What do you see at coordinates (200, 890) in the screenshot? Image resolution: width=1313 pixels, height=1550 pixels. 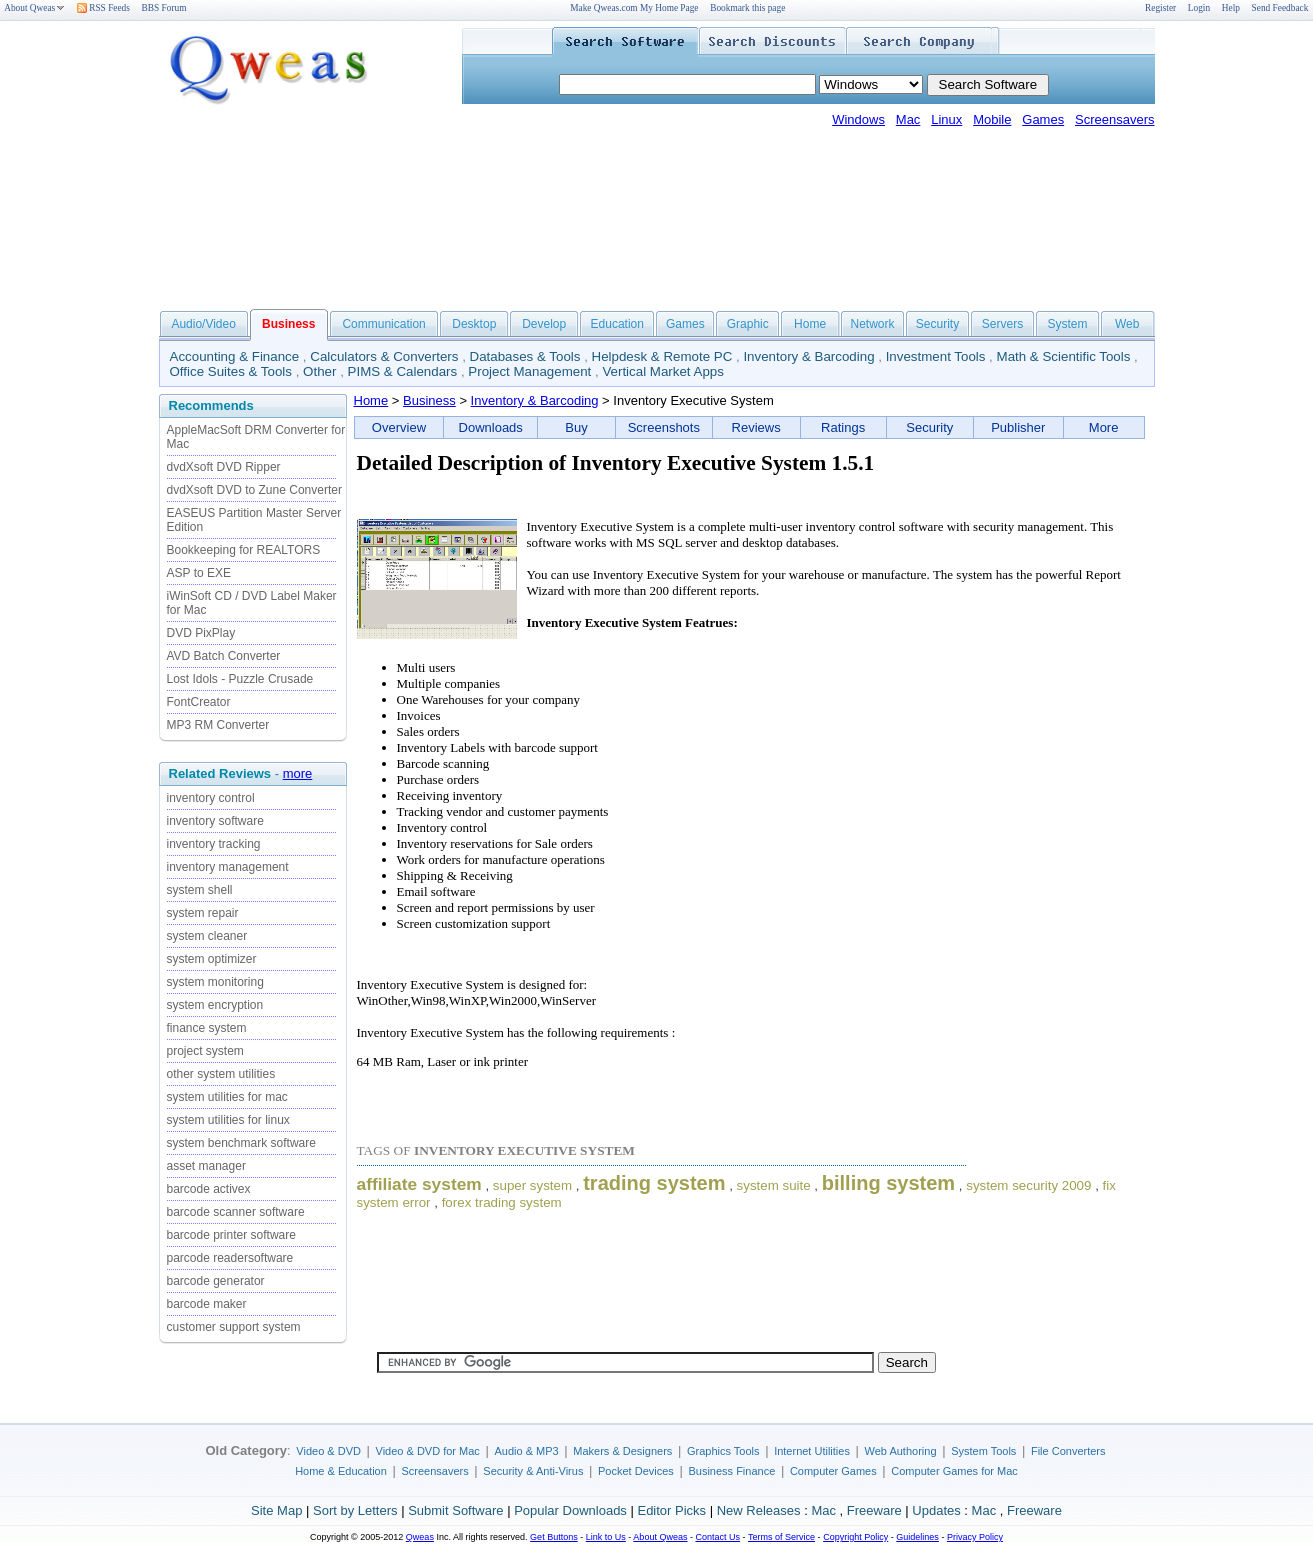 I see `system shell` at bounding box center [200, 890].